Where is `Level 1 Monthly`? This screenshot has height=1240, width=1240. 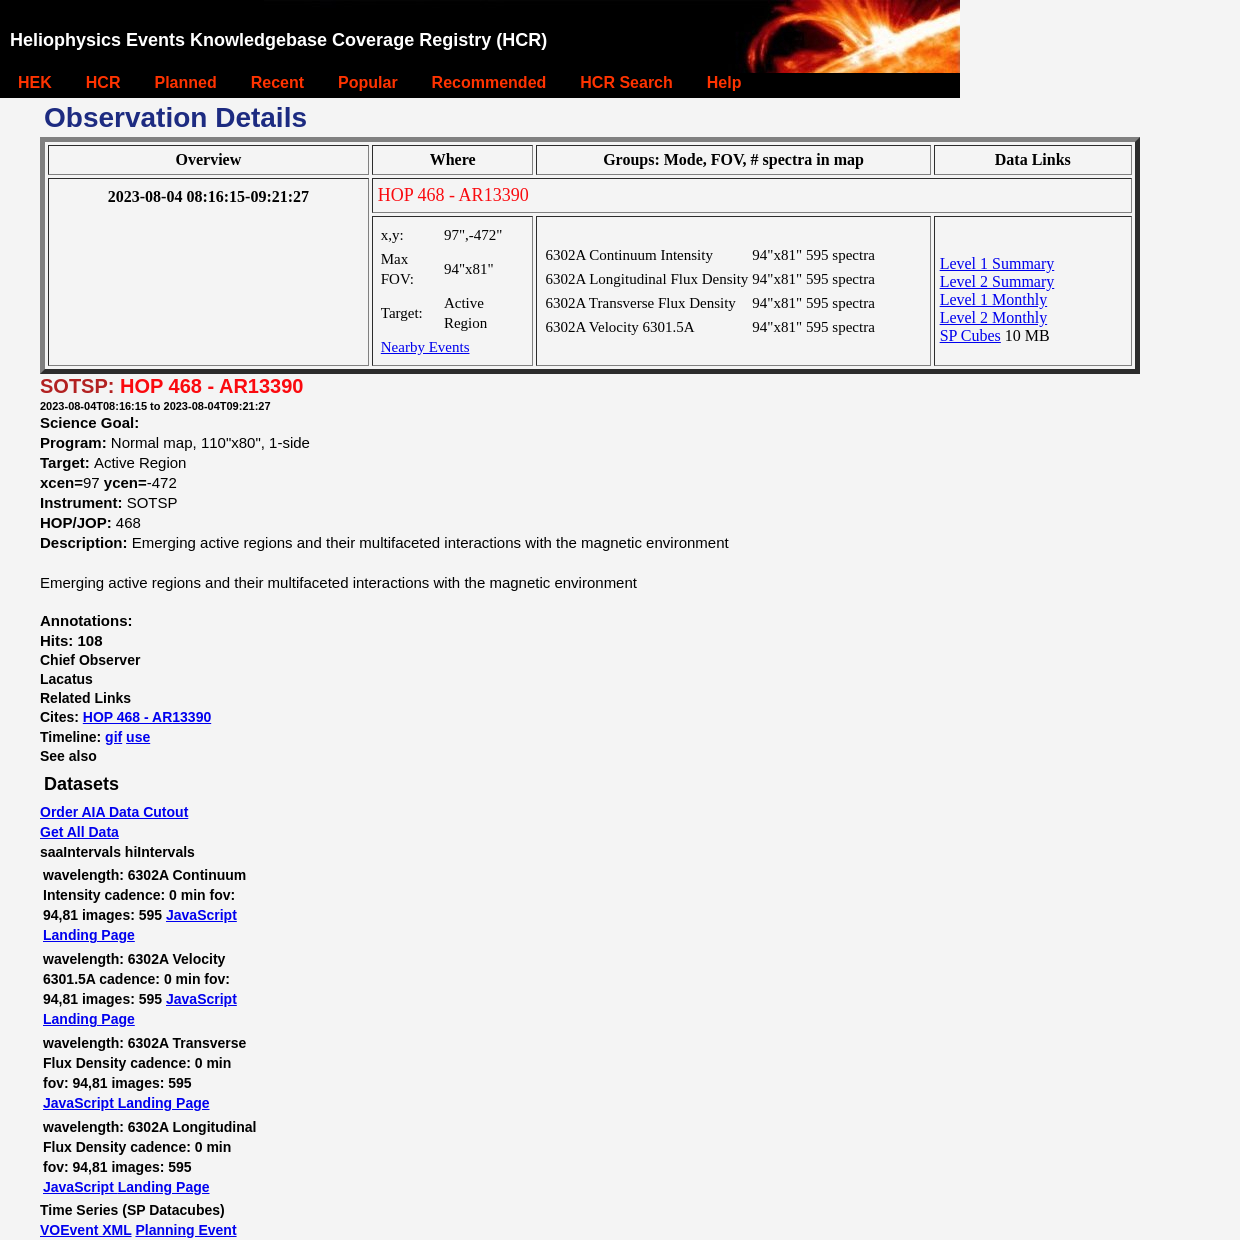 Level 1 Monthly is located at coordinates (994, 299).